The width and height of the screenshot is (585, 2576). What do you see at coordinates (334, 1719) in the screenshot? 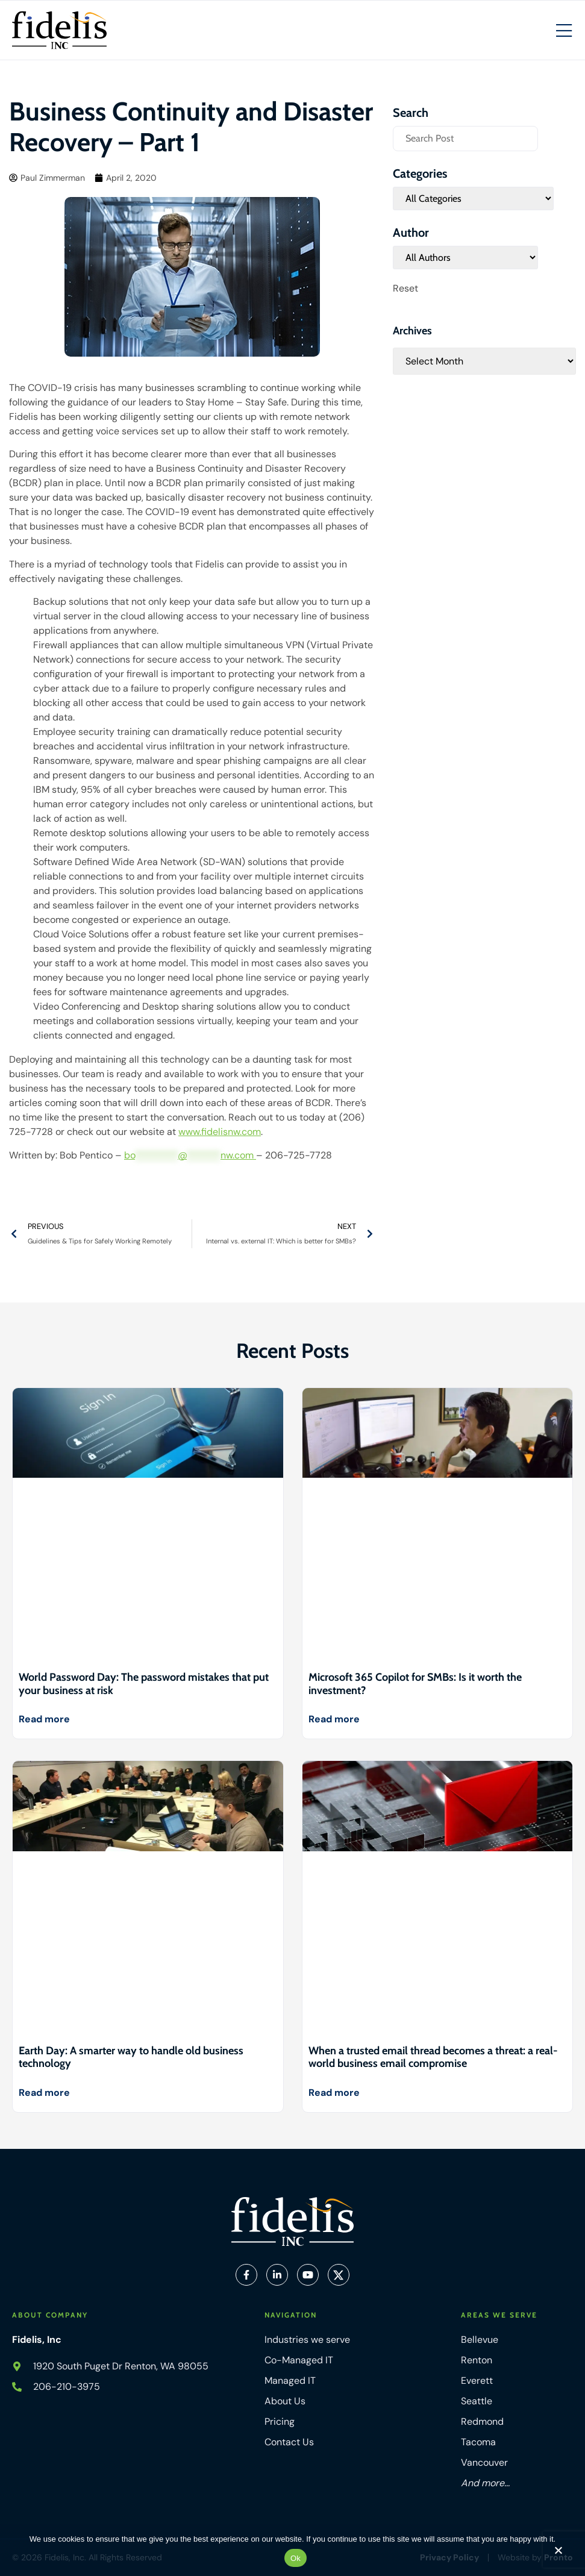
I see `Read more [Read more about Microsoft 365 Copilot for SMBs: Is it worth the investment?]` at bounding box center [334, 1719].